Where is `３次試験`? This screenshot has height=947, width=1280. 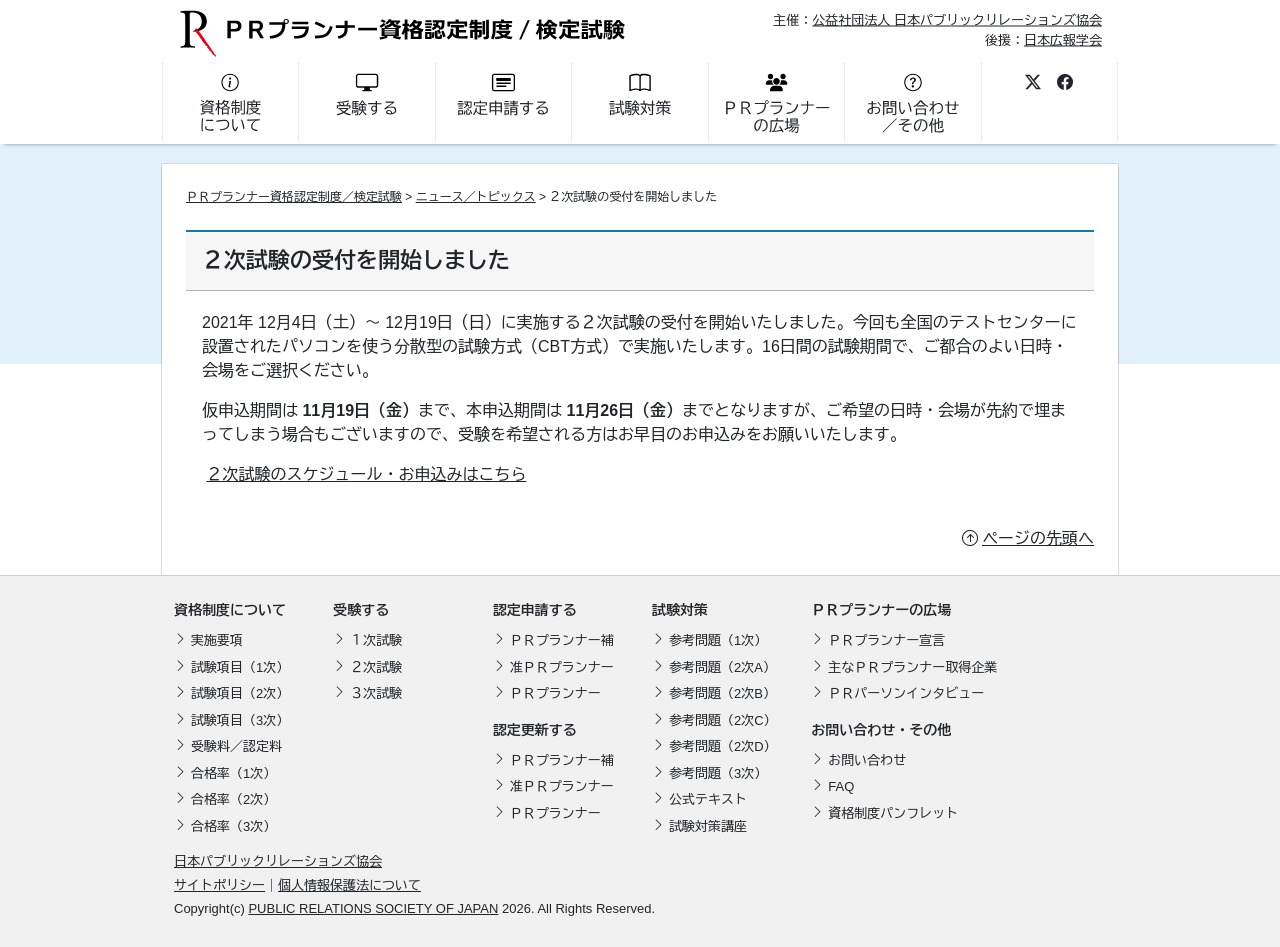 ３次試験 is located at coordinates (376, 693).